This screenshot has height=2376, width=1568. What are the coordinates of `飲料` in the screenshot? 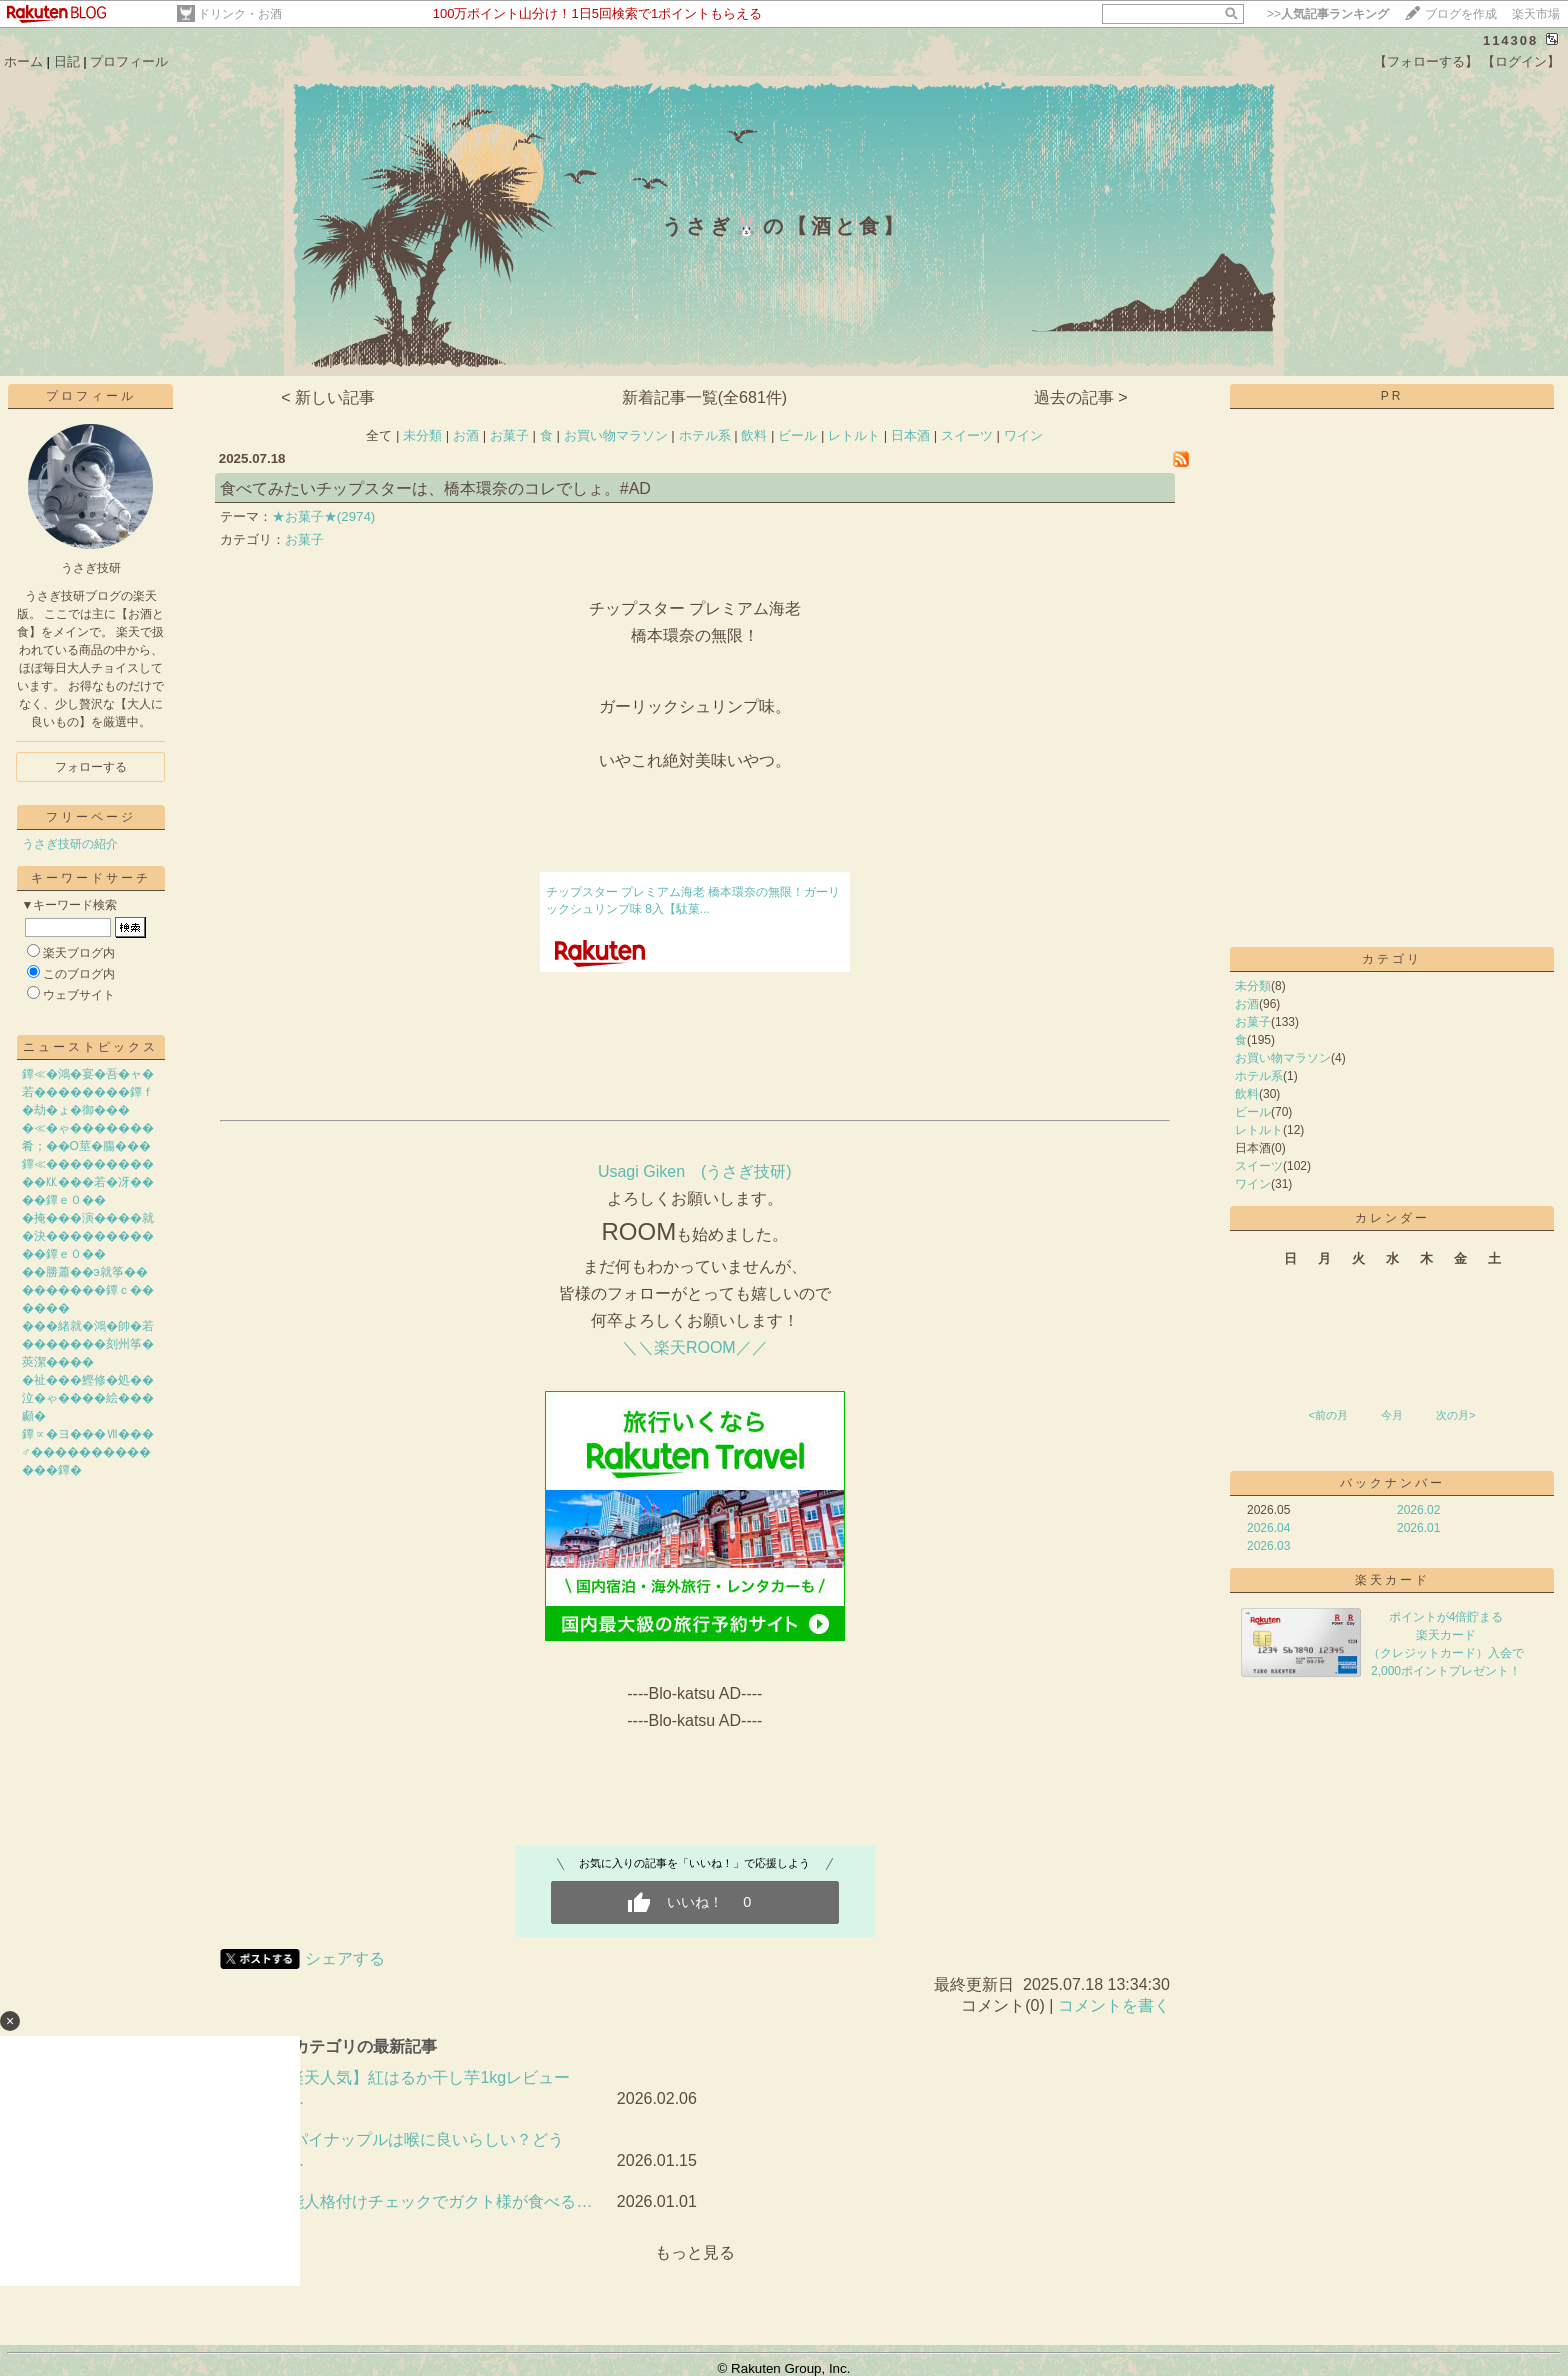 It's located at (754, 435).